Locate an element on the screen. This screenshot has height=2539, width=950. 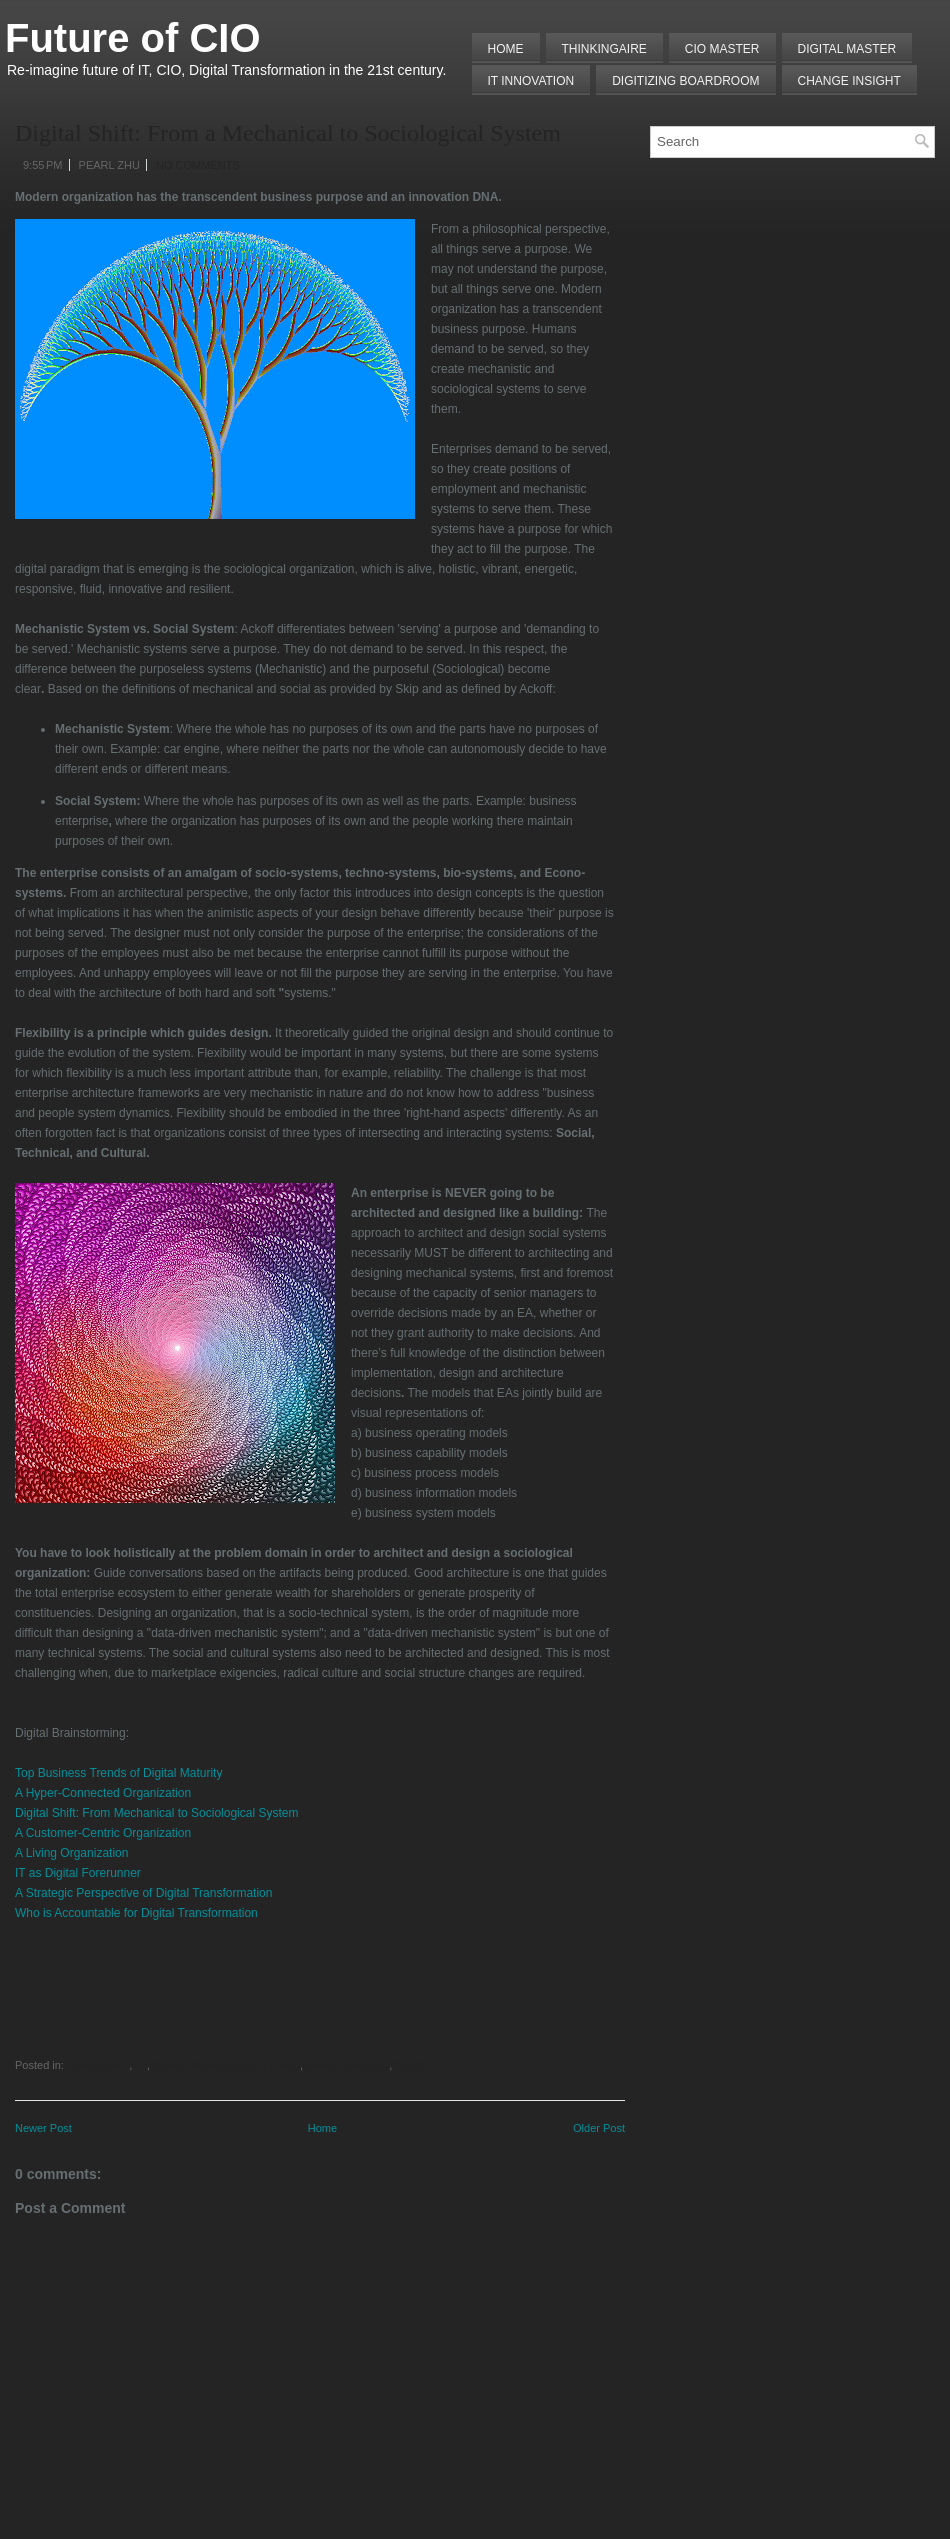
A Strategic Perspective of Digital Transformation is located at coordinates (143, 1893).